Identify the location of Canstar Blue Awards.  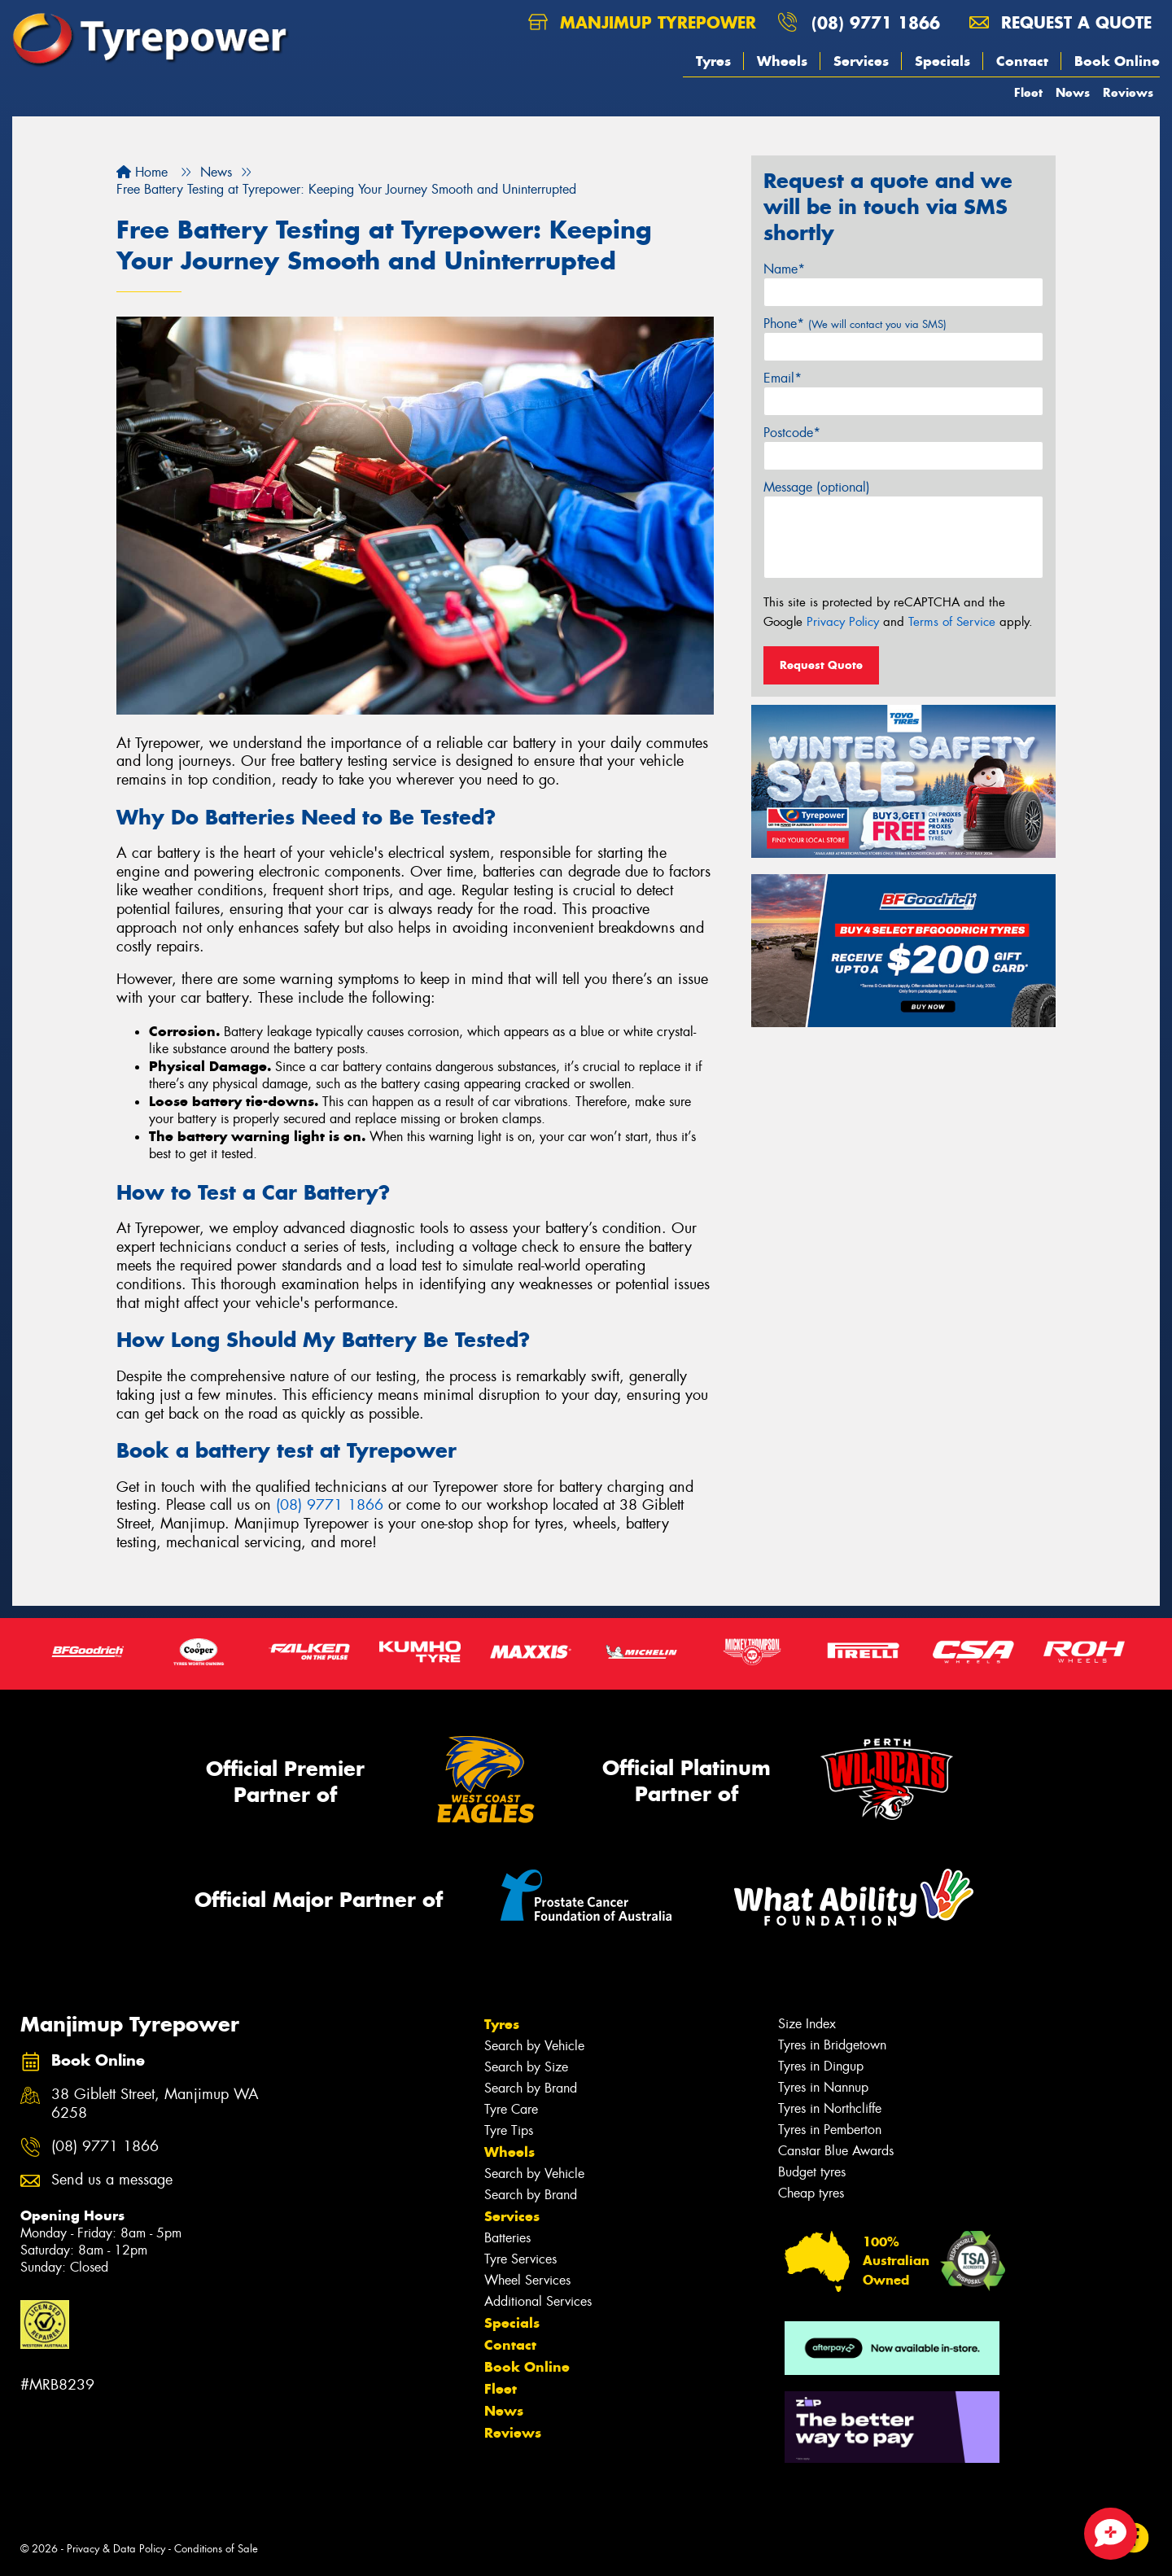
(836, 2150).